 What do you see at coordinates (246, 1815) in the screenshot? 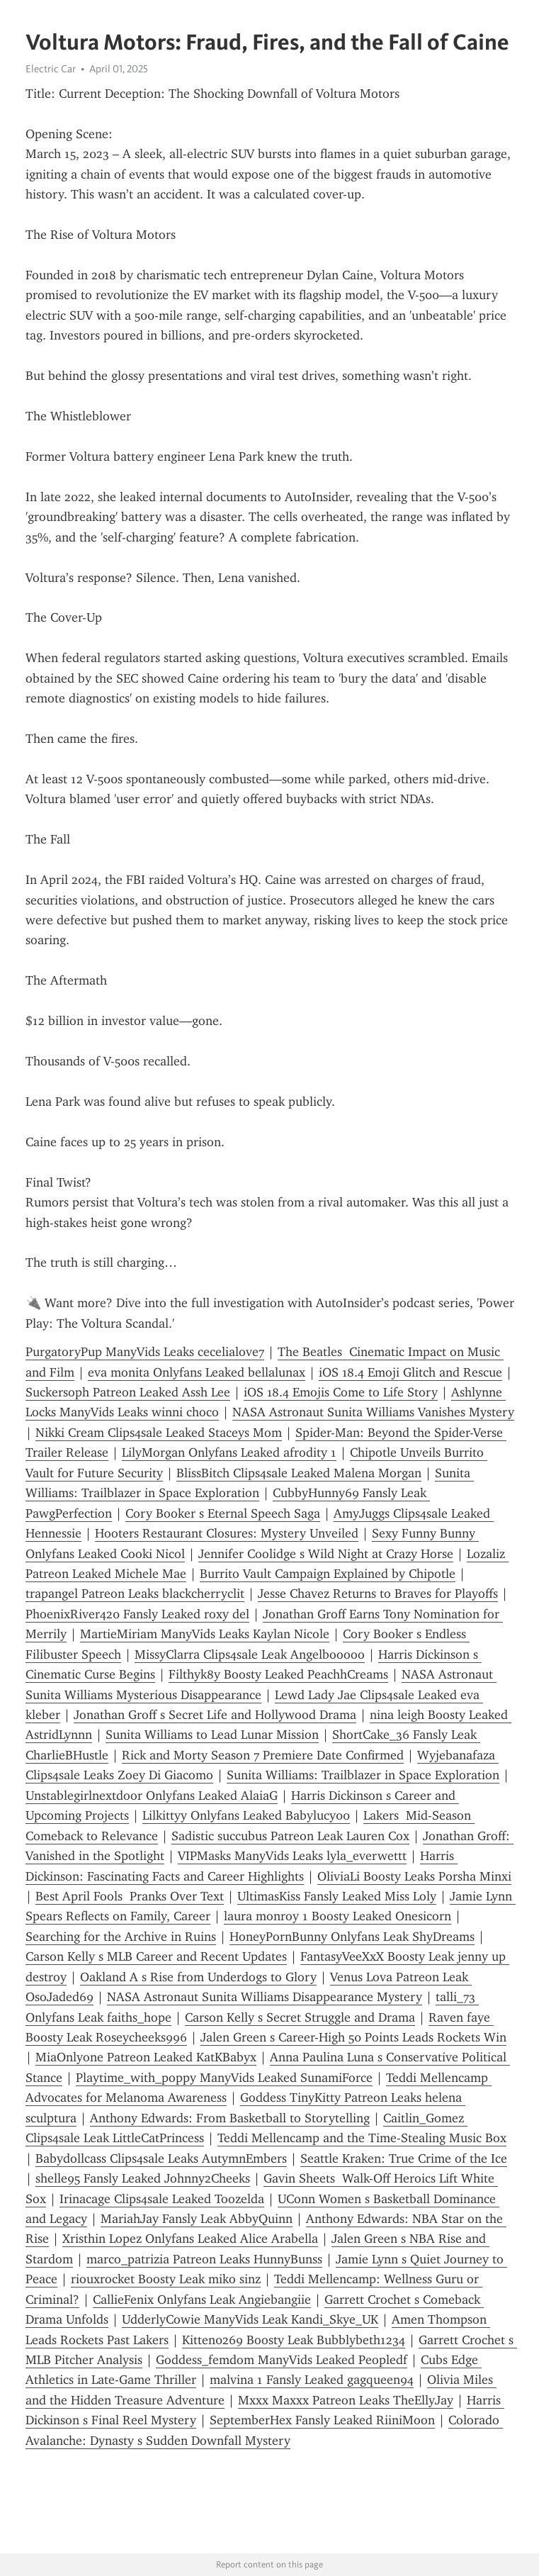
I see `Lilkittyy Onlyfans Leaked Babylucy00` at bounding box center [246, 1815].